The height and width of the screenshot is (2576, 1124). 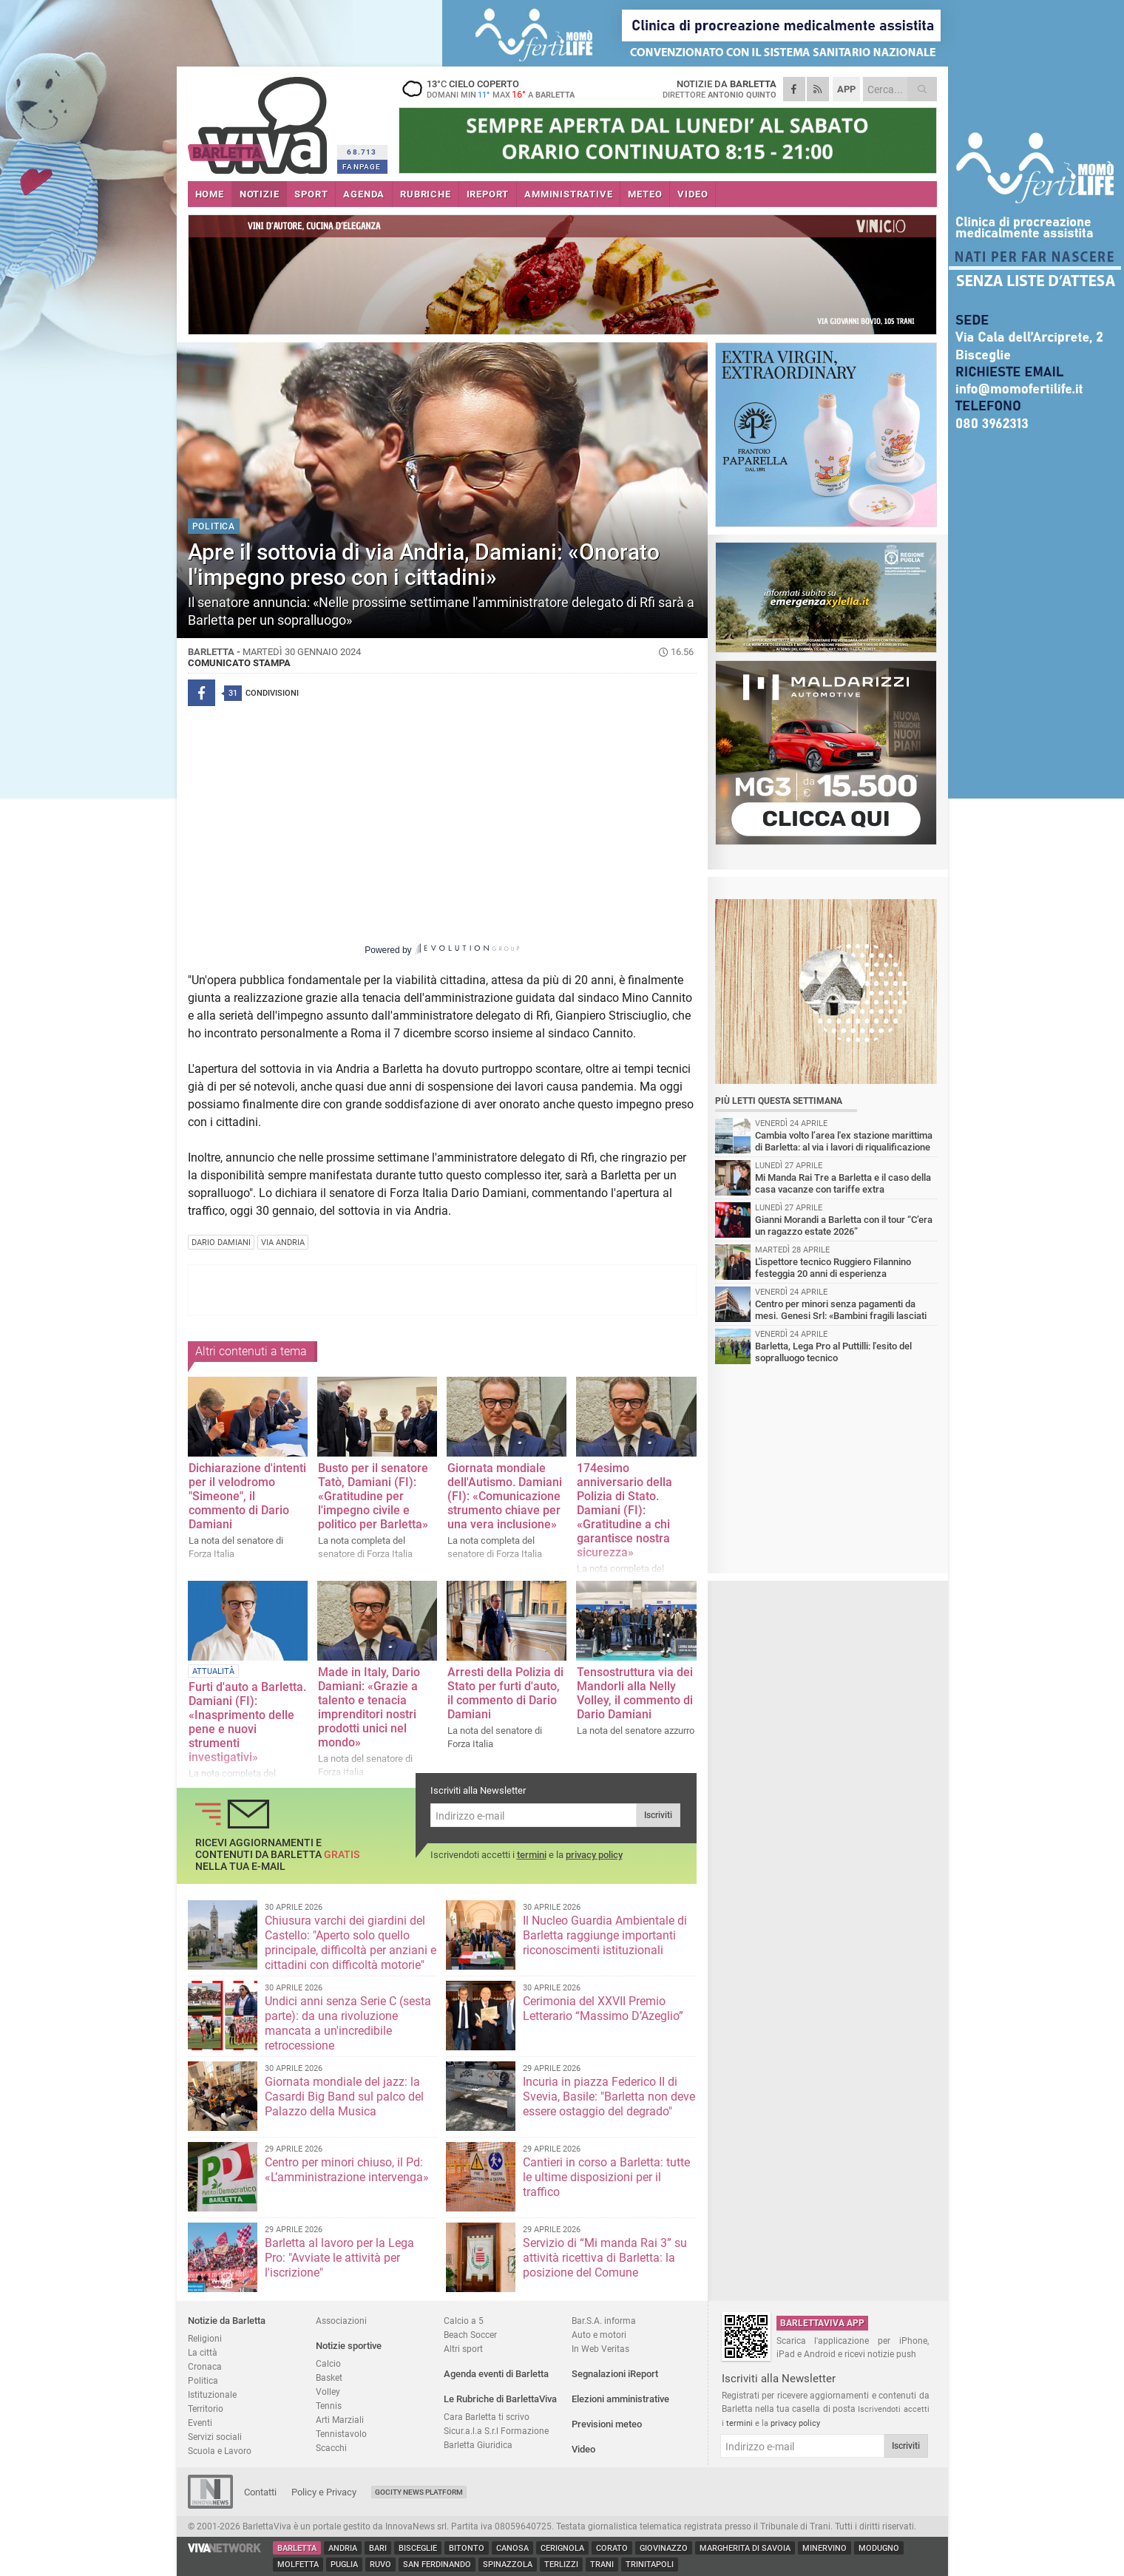 I want to click on Iscriviti, so click(x=658, y=1815).